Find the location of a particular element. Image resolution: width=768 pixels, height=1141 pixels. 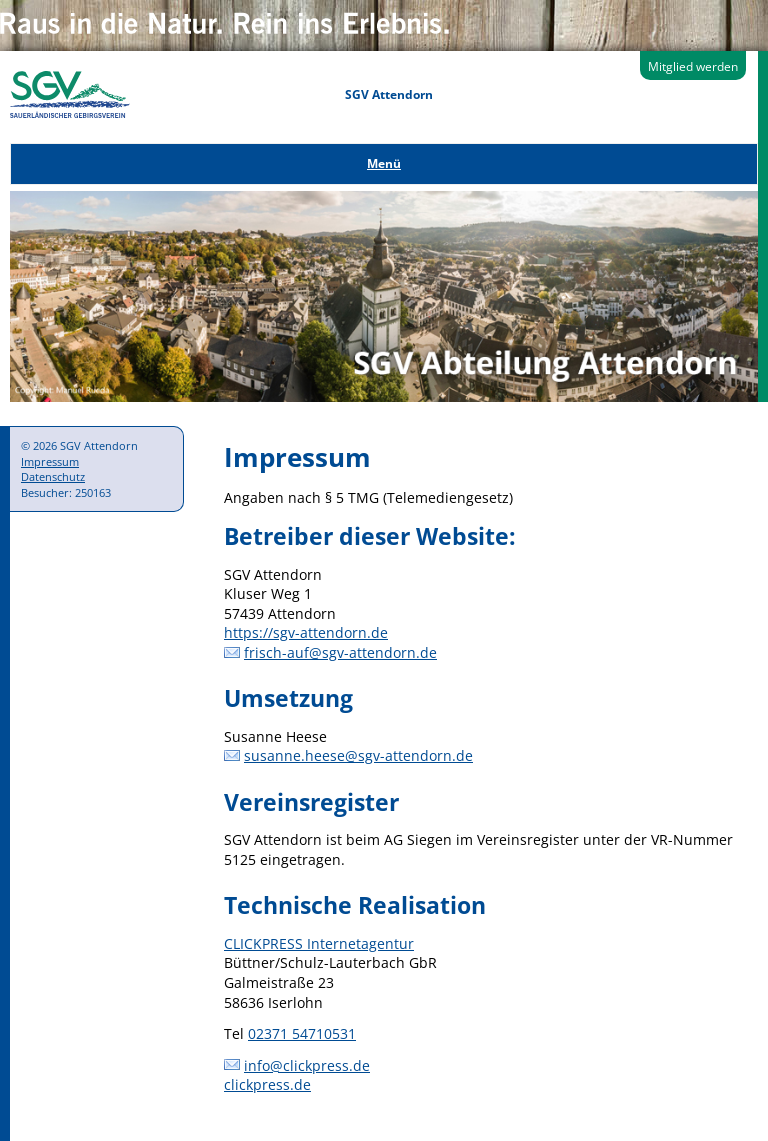

Impressum is located at coordinates (50, 461).